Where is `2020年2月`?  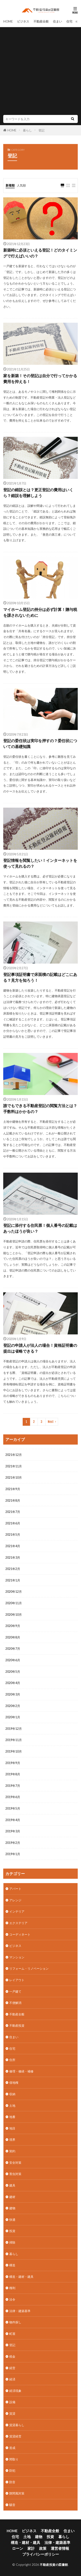 2020年2月 is located at coordinates (12, 1706).